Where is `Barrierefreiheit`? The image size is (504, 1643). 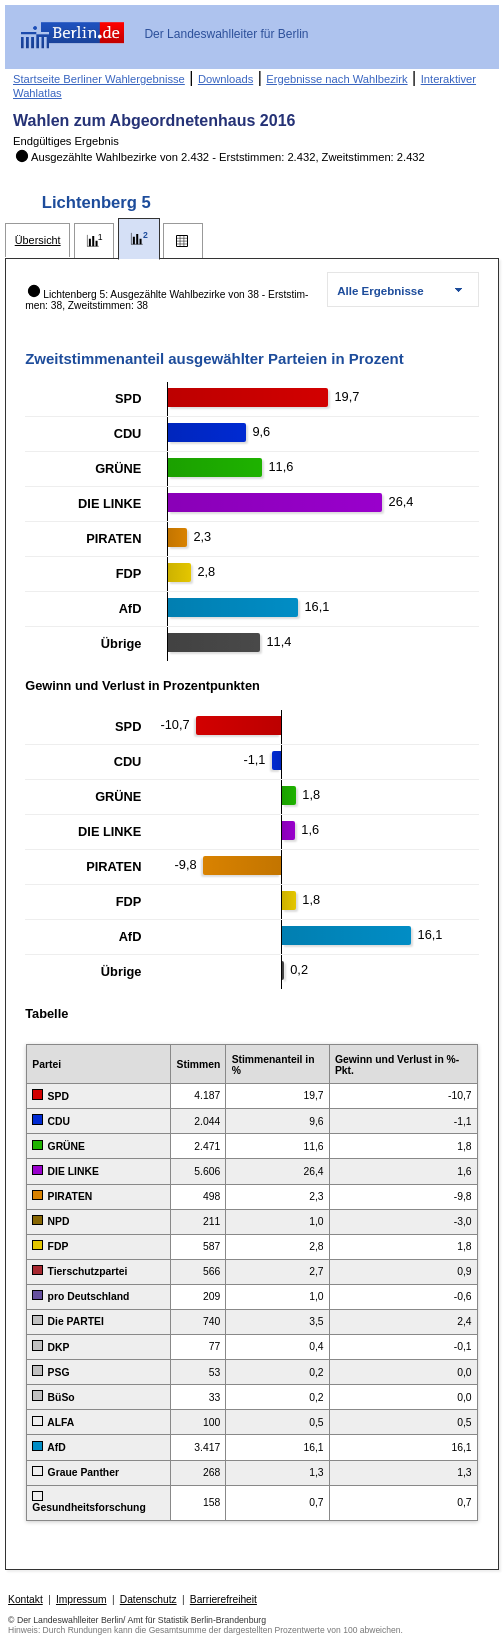
Barrierefreiheit is located at coordinates (223, 1599).